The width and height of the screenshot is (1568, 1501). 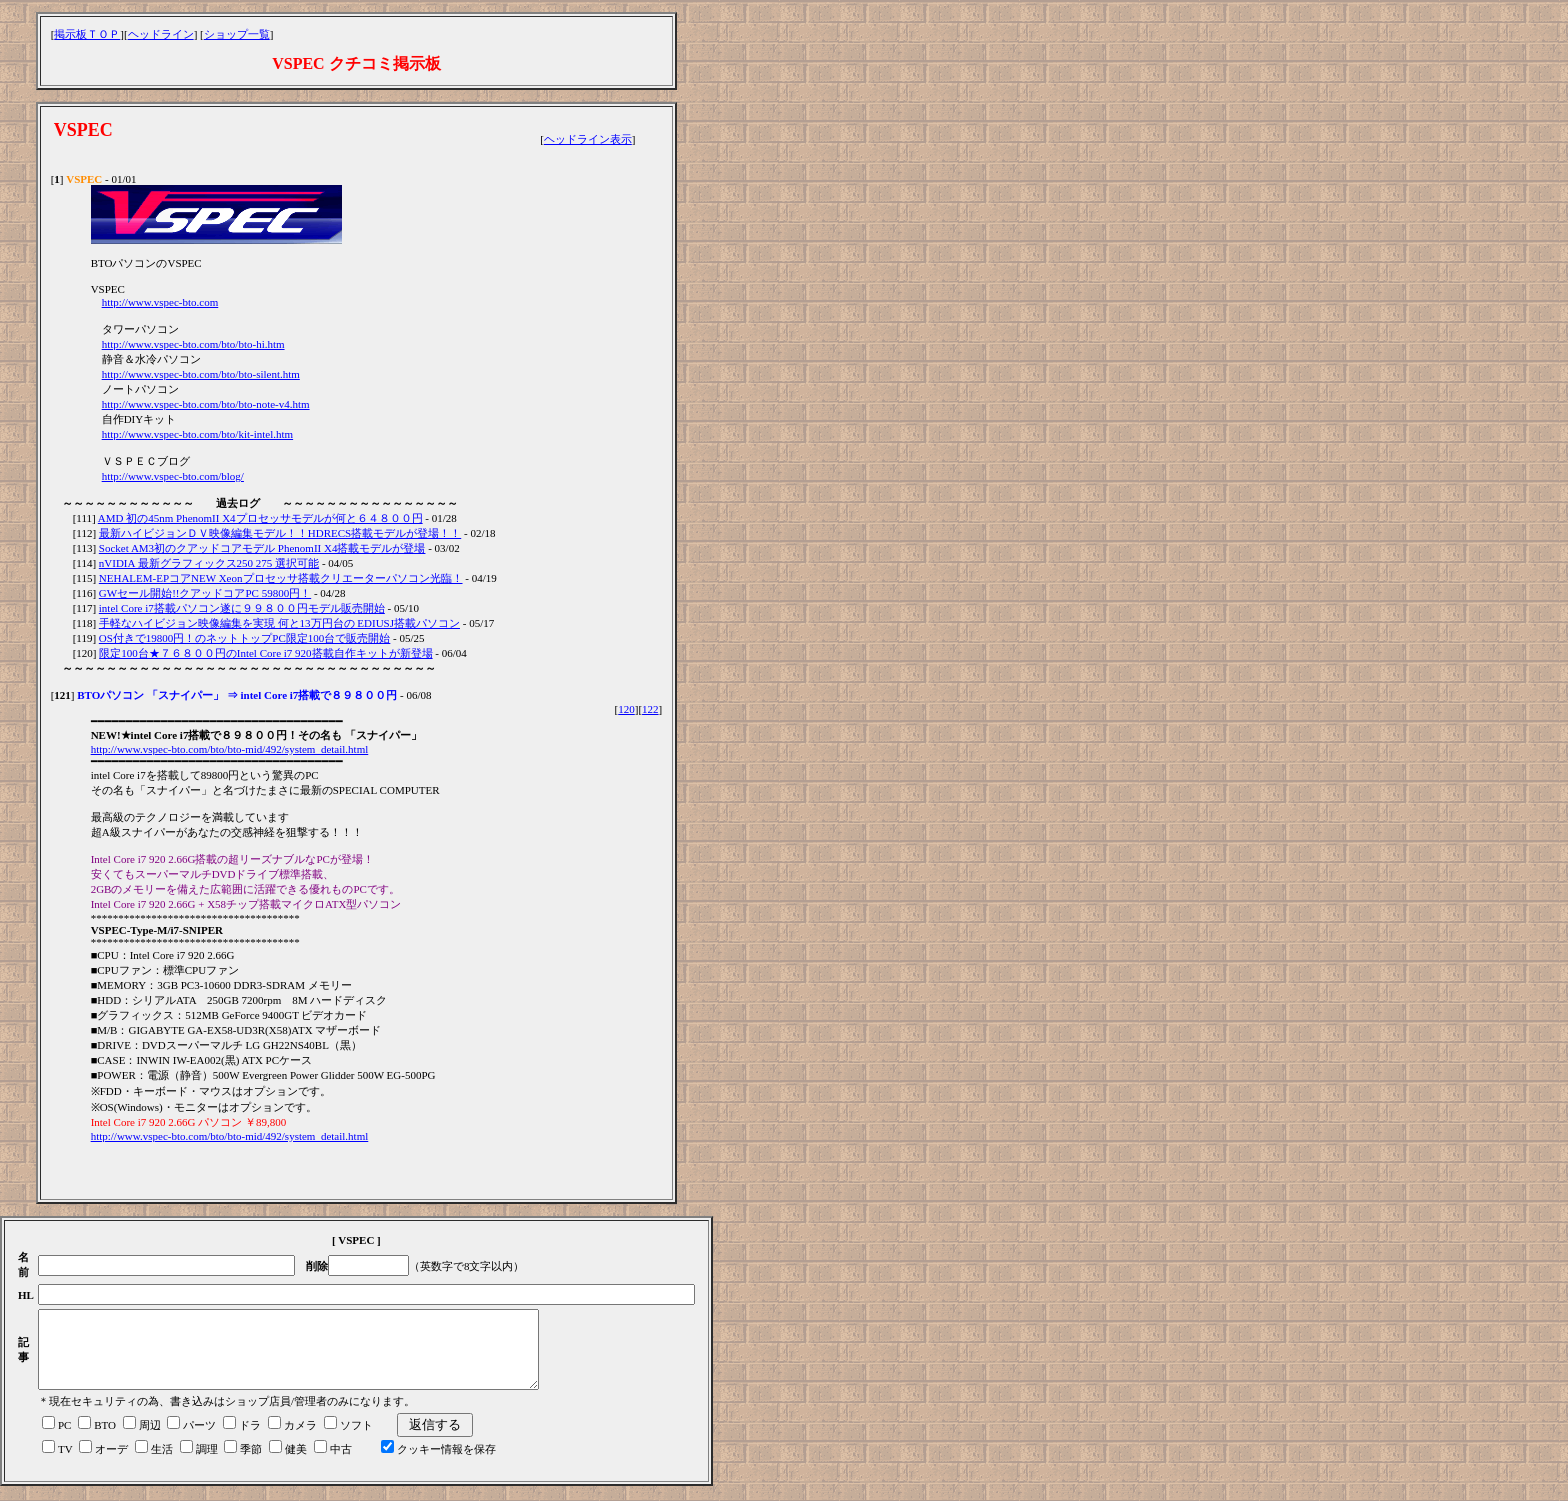 What do you see at coordinates (87, 34) in the screenshot?
I see `掲示板ＴＯＰ` at bounding box center [87, 34].